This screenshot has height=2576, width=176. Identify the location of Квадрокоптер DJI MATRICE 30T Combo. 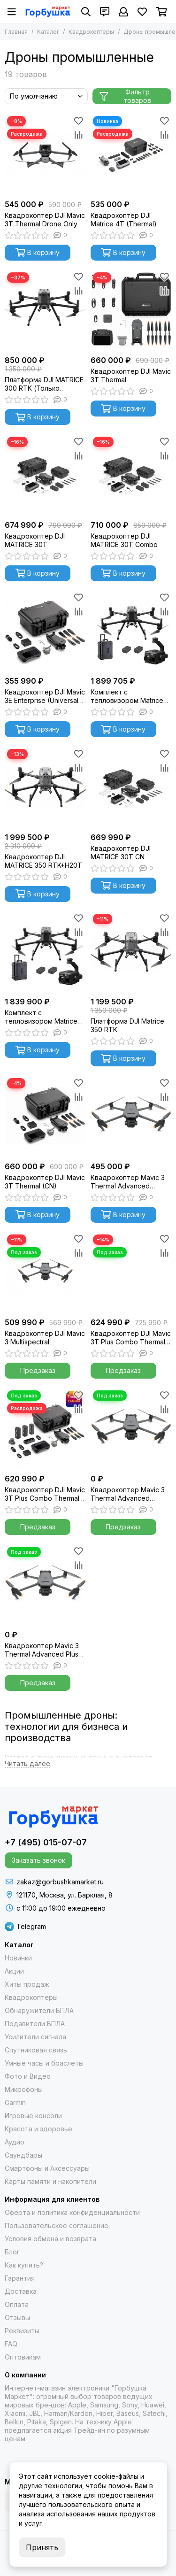
(124, 540).